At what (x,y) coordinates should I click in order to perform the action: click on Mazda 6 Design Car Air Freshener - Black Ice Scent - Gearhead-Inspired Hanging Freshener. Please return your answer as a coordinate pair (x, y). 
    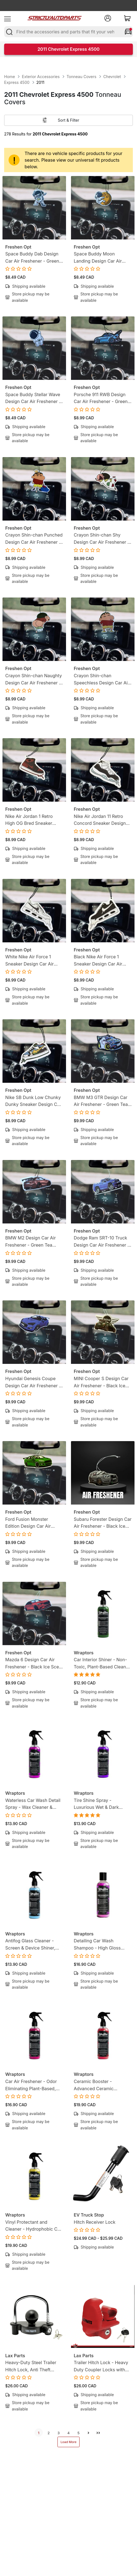
    Looking at the image, I should click on (34, 1663).